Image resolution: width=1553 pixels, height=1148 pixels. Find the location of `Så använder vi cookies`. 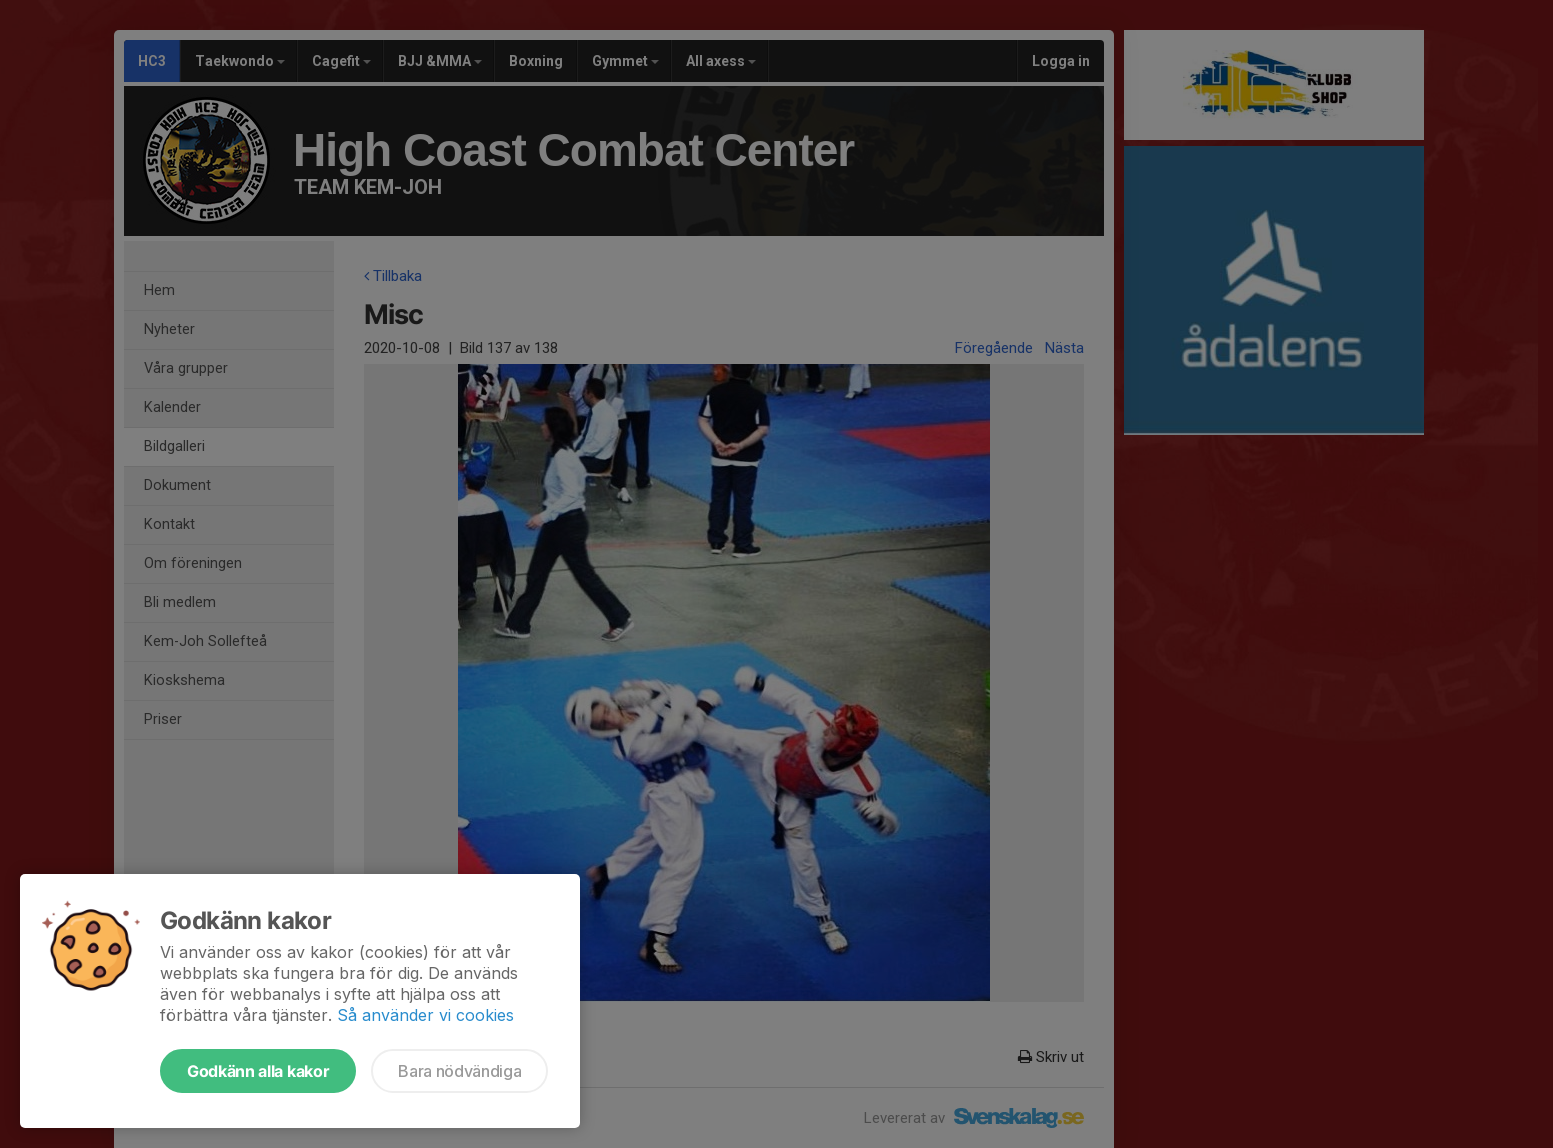

Så använder vi cookies is located at coordinates (425, 1015).